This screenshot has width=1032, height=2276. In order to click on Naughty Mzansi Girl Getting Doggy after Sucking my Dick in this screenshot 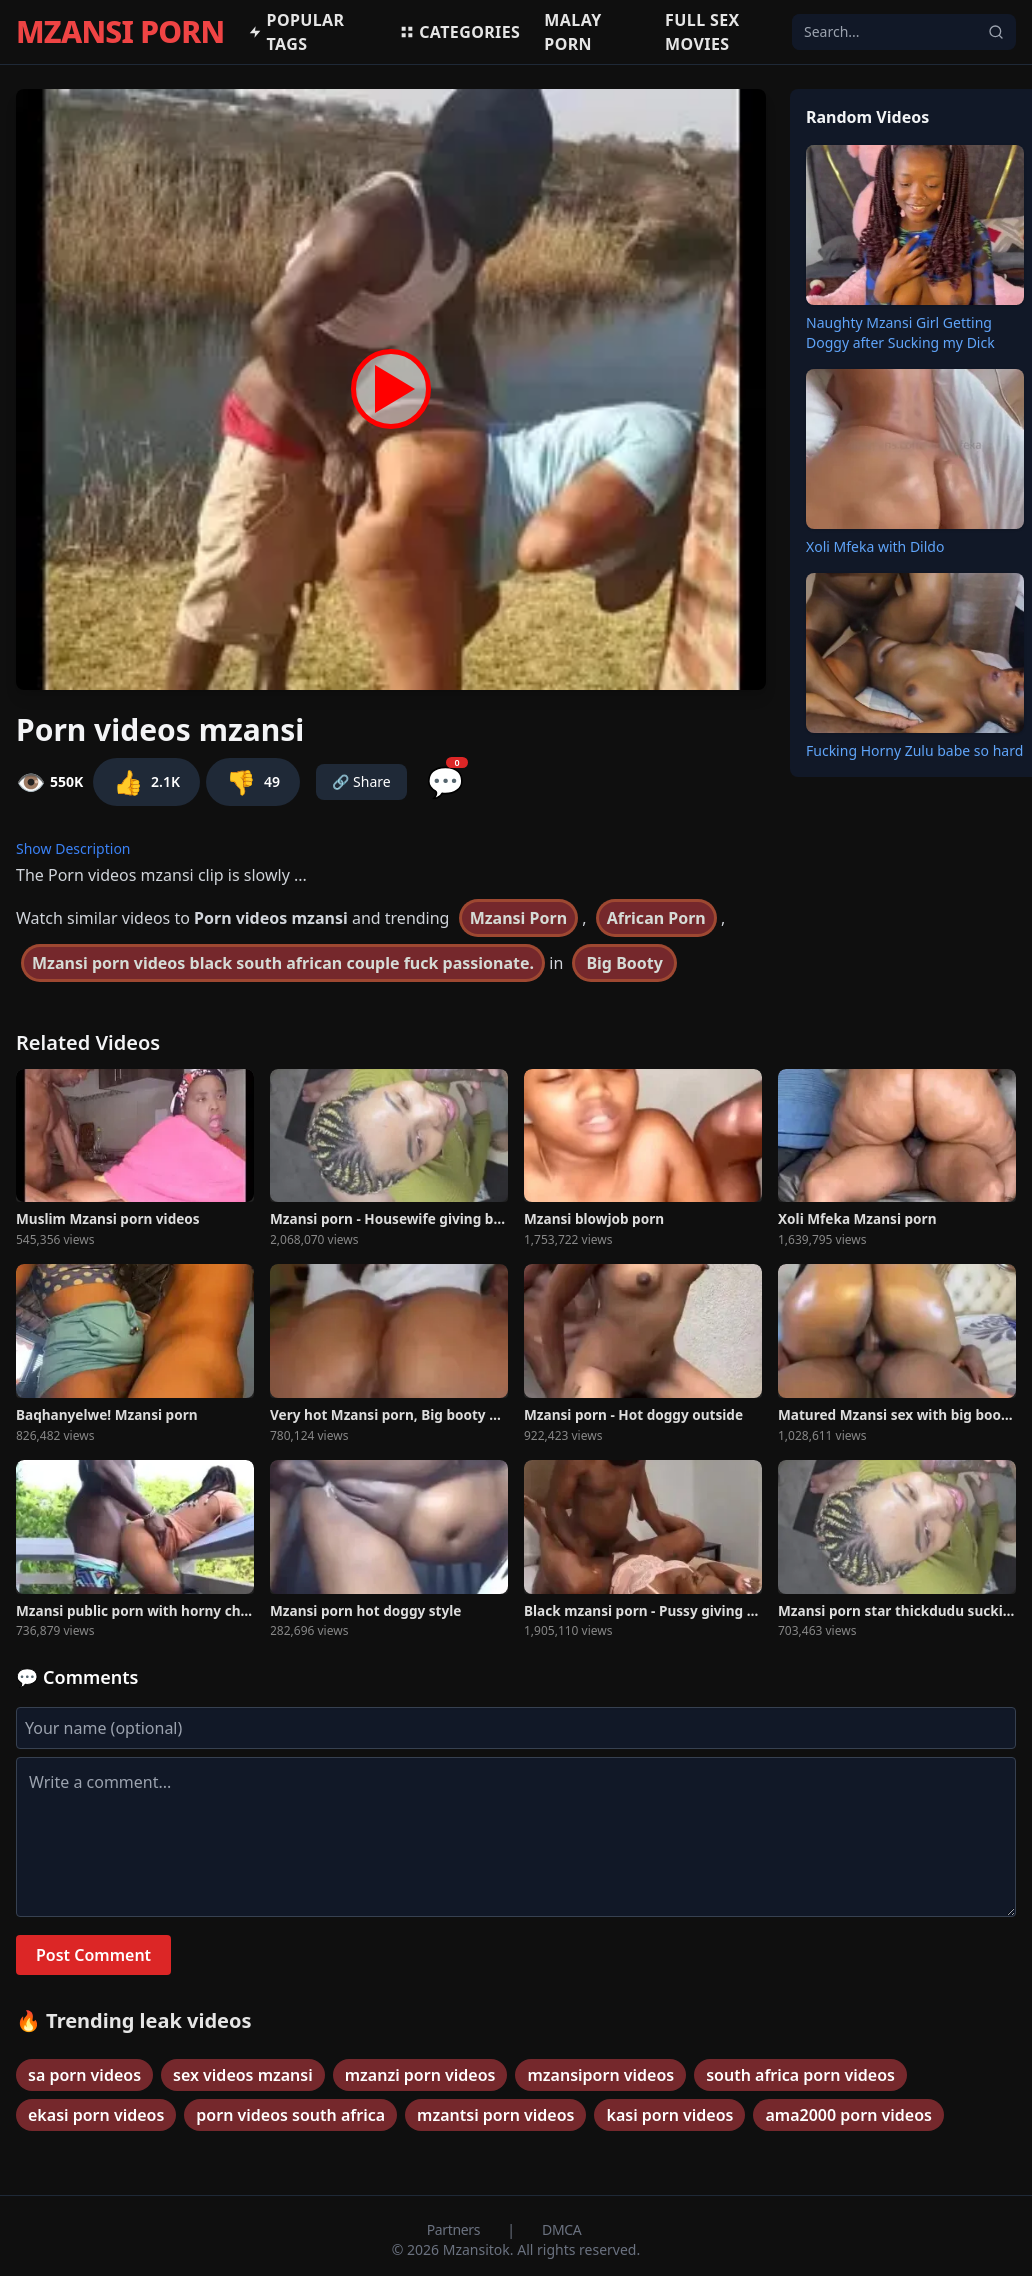, I will do `click(900, 332)`.